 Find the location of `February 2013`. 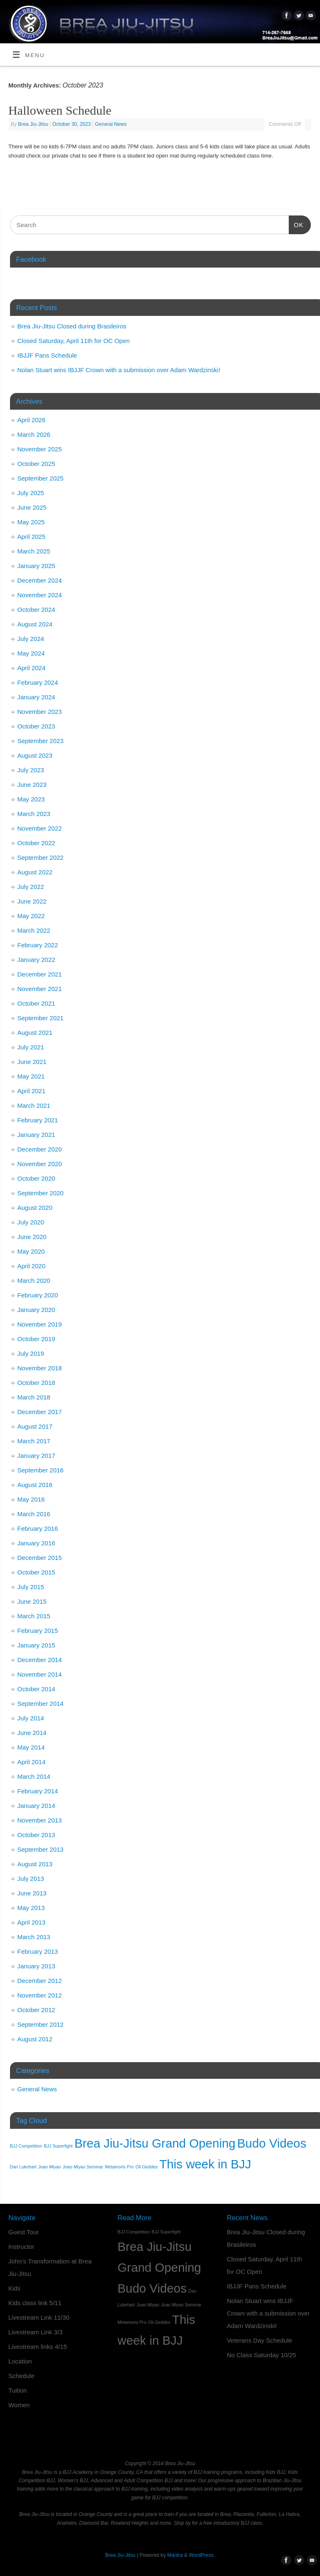

February 2013 is located at coordinates (38, 1951).